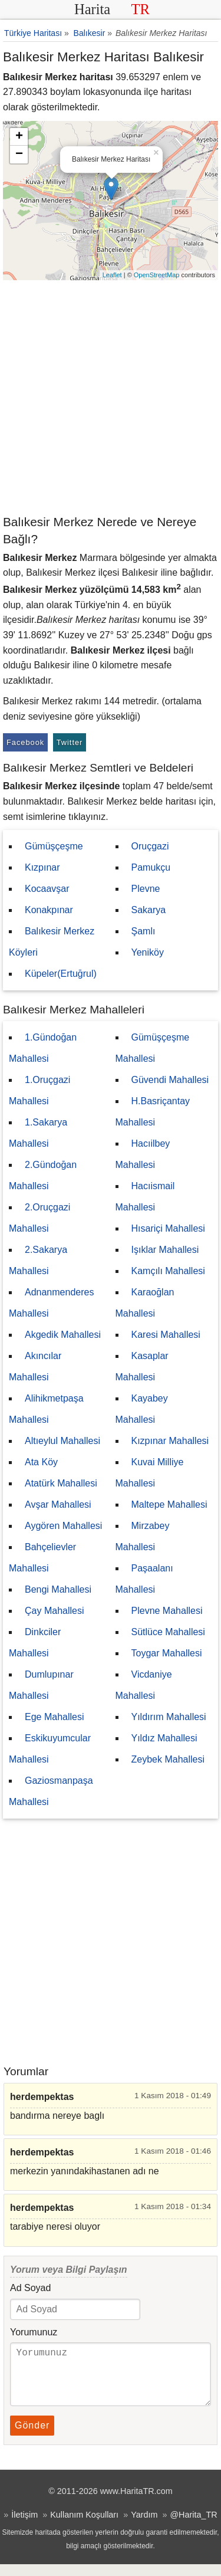 This screenshot has height=2576, width=221. I want to click on Dumlupınar Mahallesi, so click(41, 1685).